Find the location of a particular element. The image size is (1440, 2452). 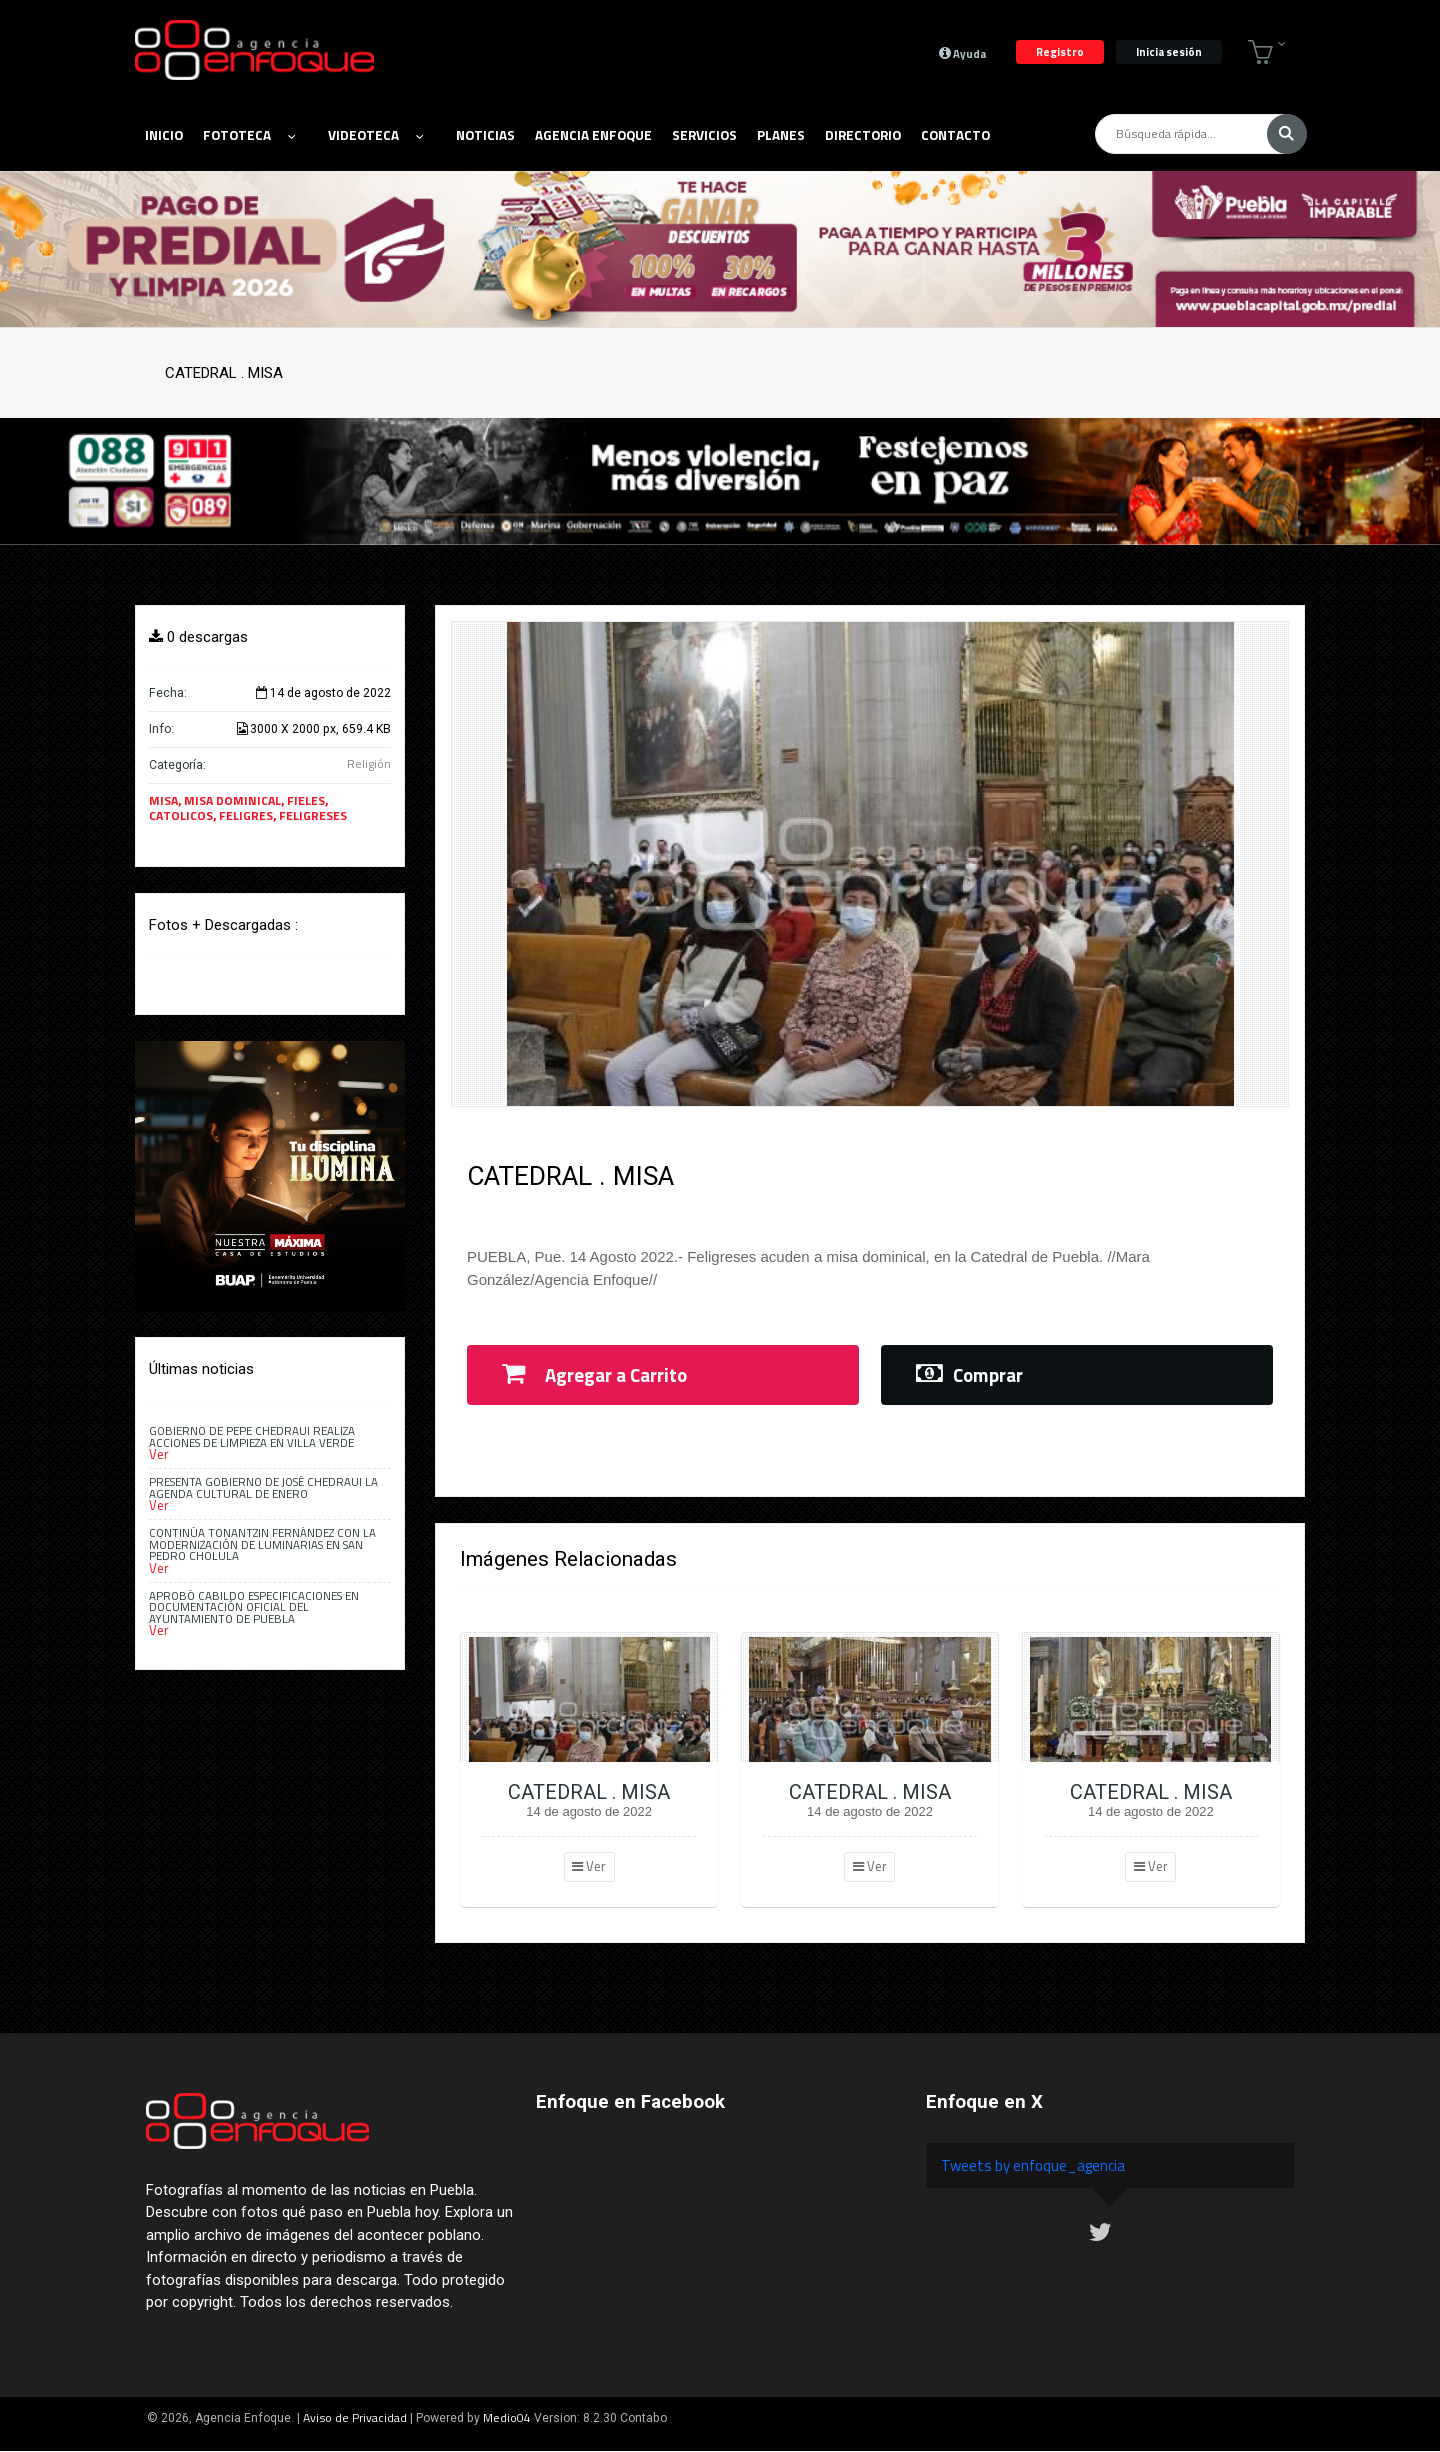

Fototeca is located at coordinates (249, 135).